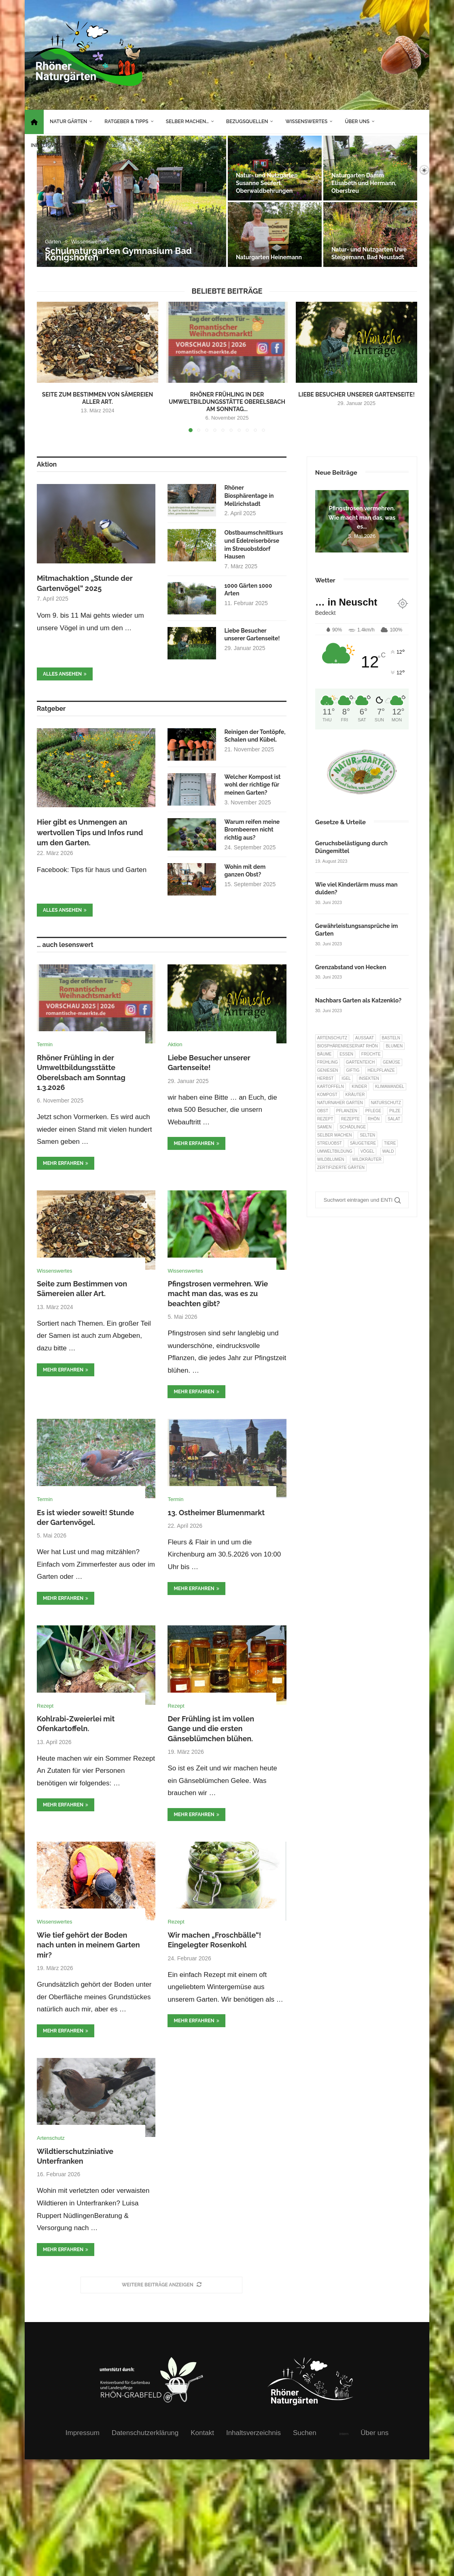 The image size is (454, 2576). Describe the element at coordinates (275, 234) in the screenshot. I see `[Naturgarten Heinemann]` at that location.